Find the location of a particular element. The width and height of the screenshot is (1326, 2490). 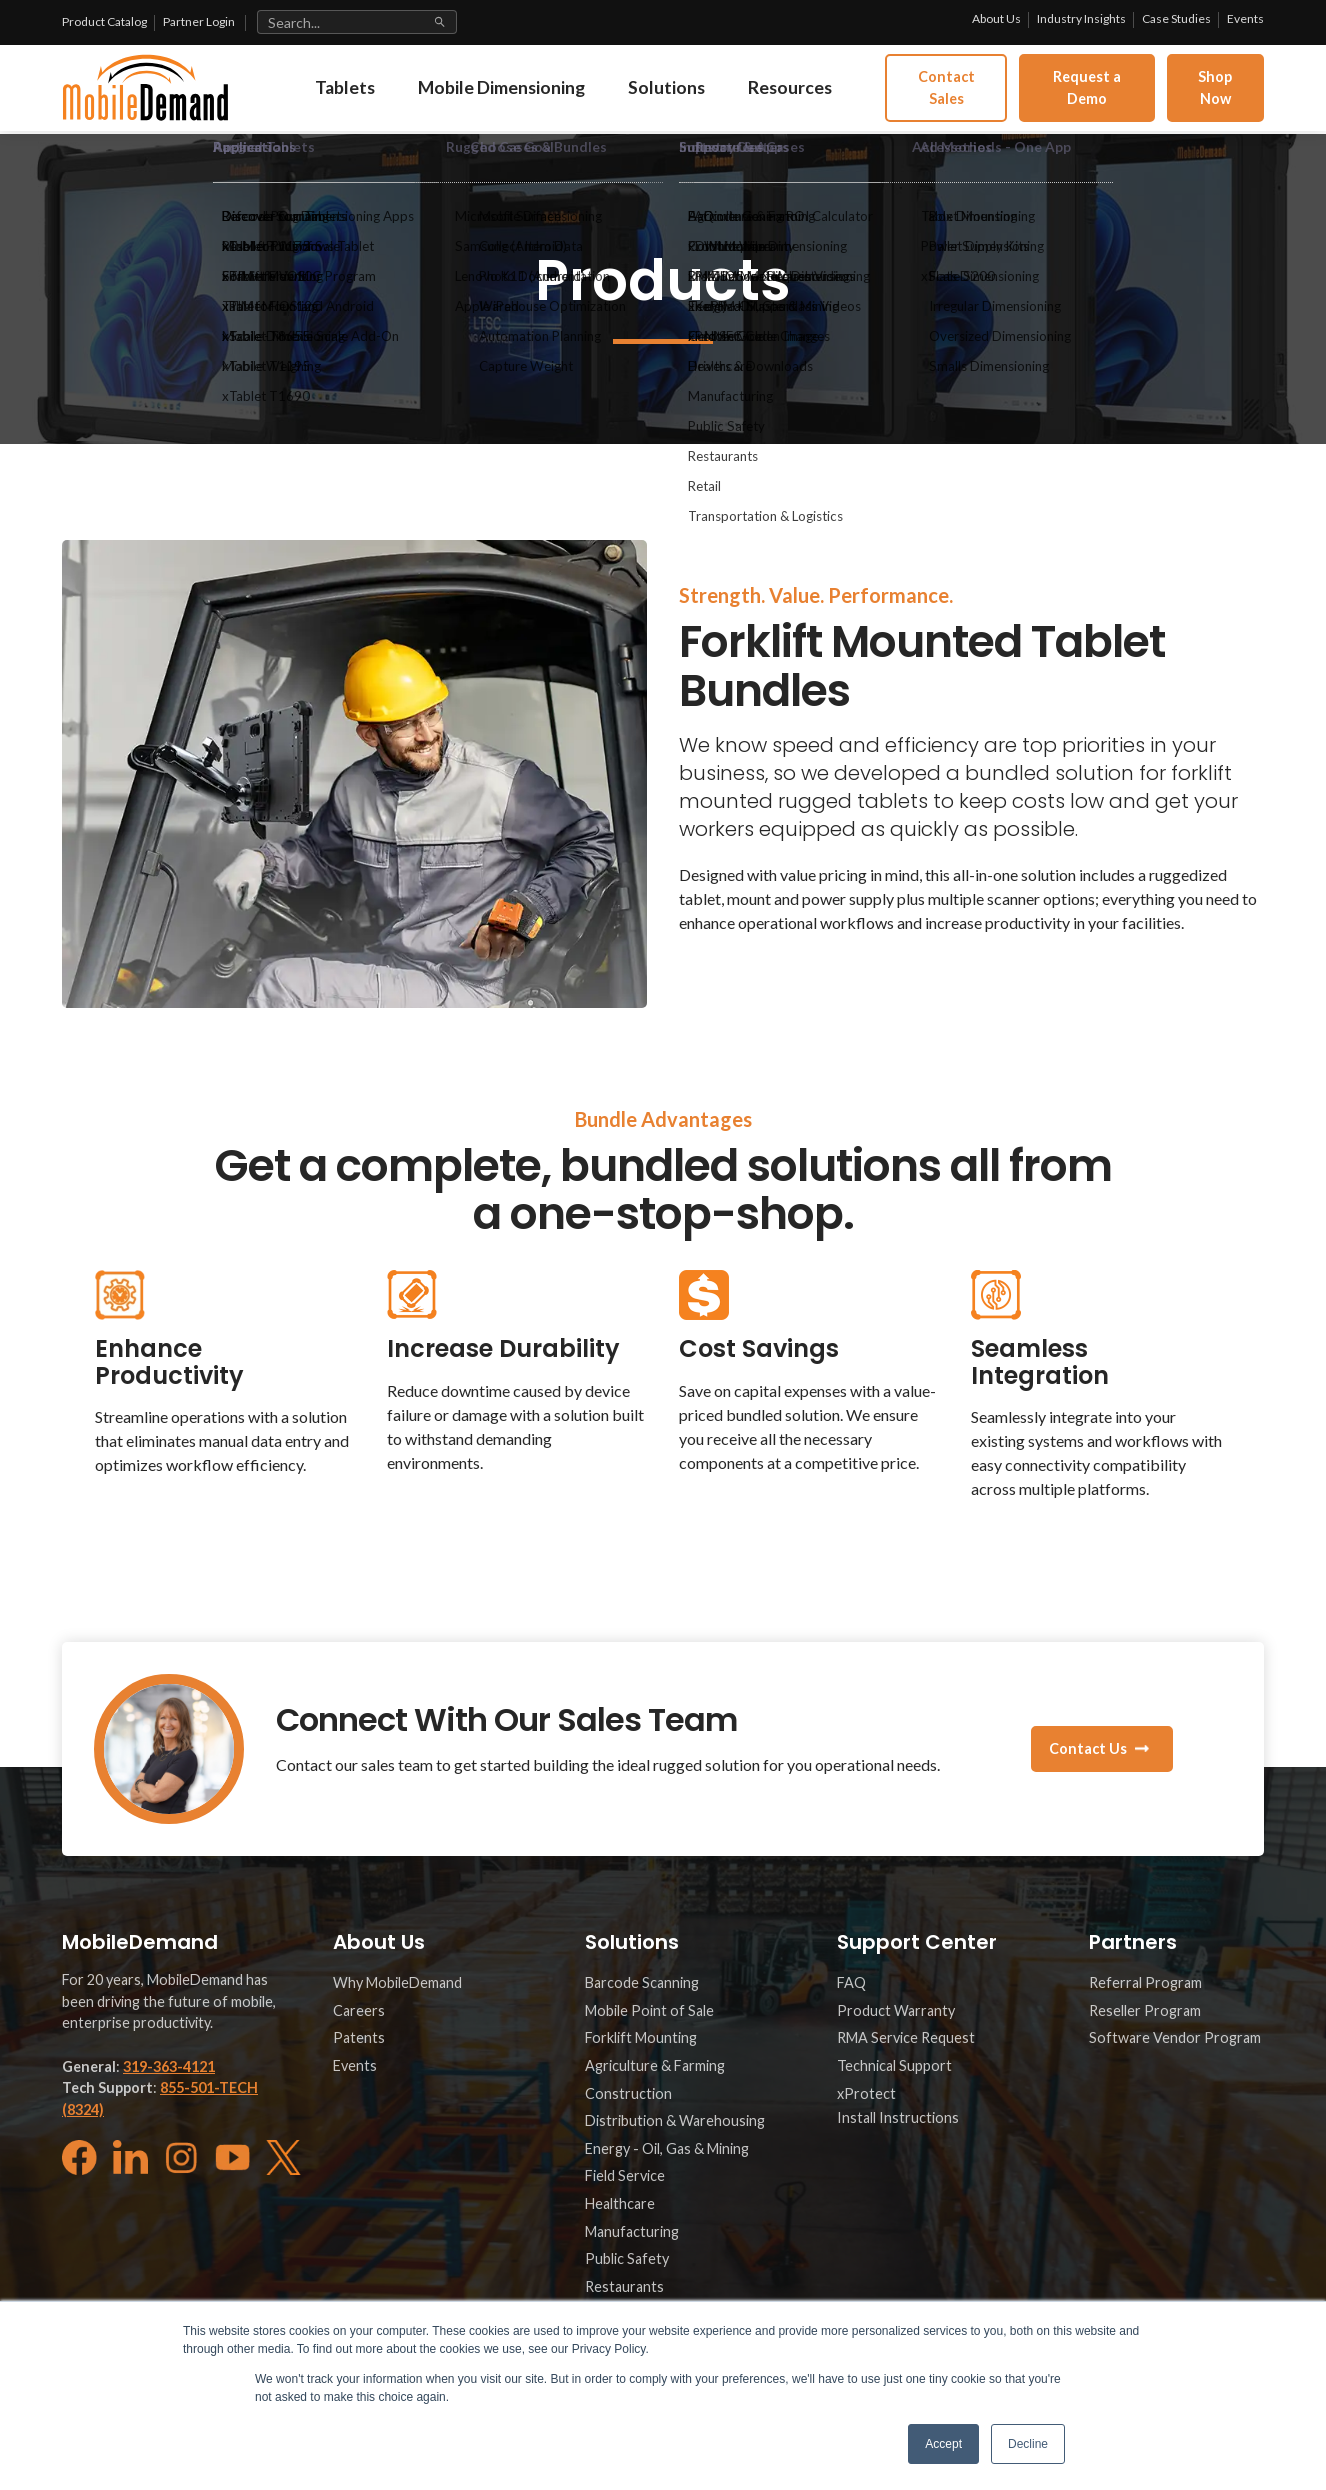

Software Vendor Program is located at coordinates (1175, 2037).